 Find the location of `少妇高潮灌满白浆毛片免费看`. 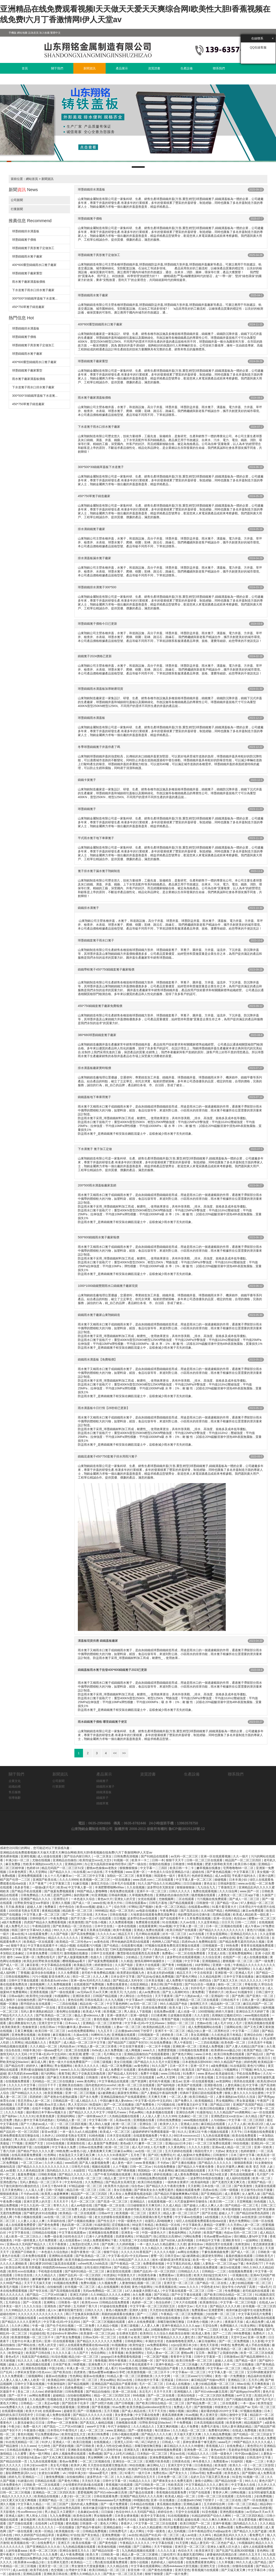

少妇高潮灌满白浆毛片免费看 is located at coordinates (153, 2217).